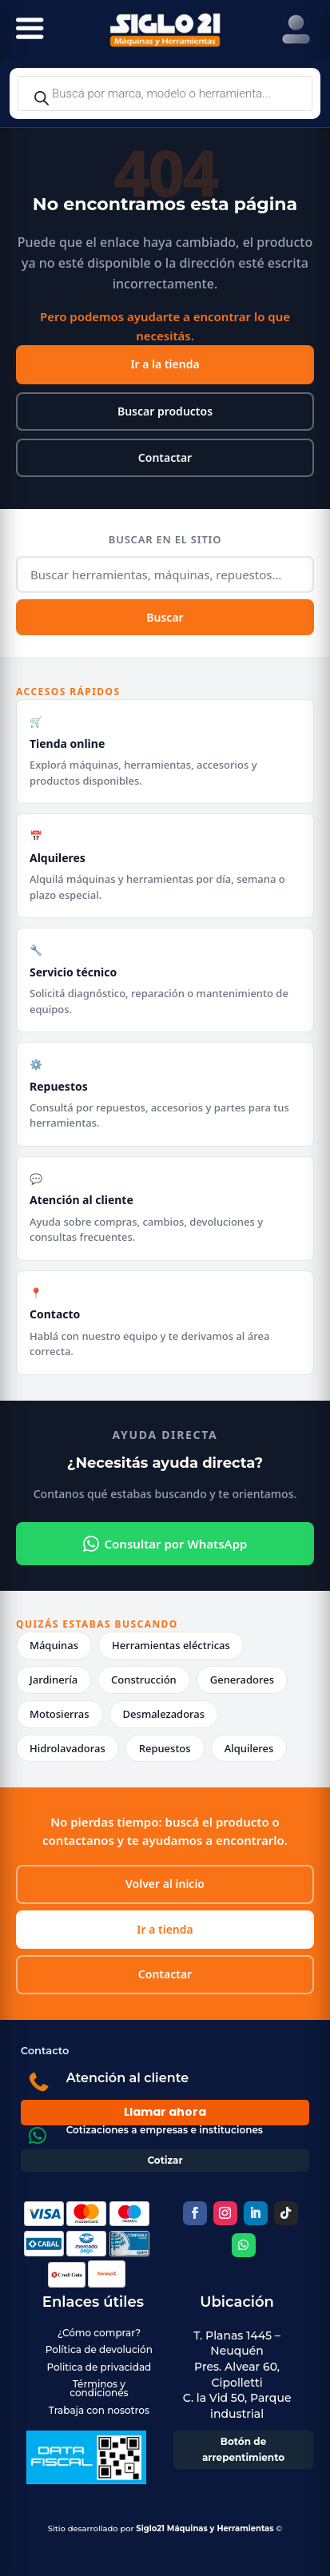  I want to click on Herramientas eléctricas, so click(171, 1645).